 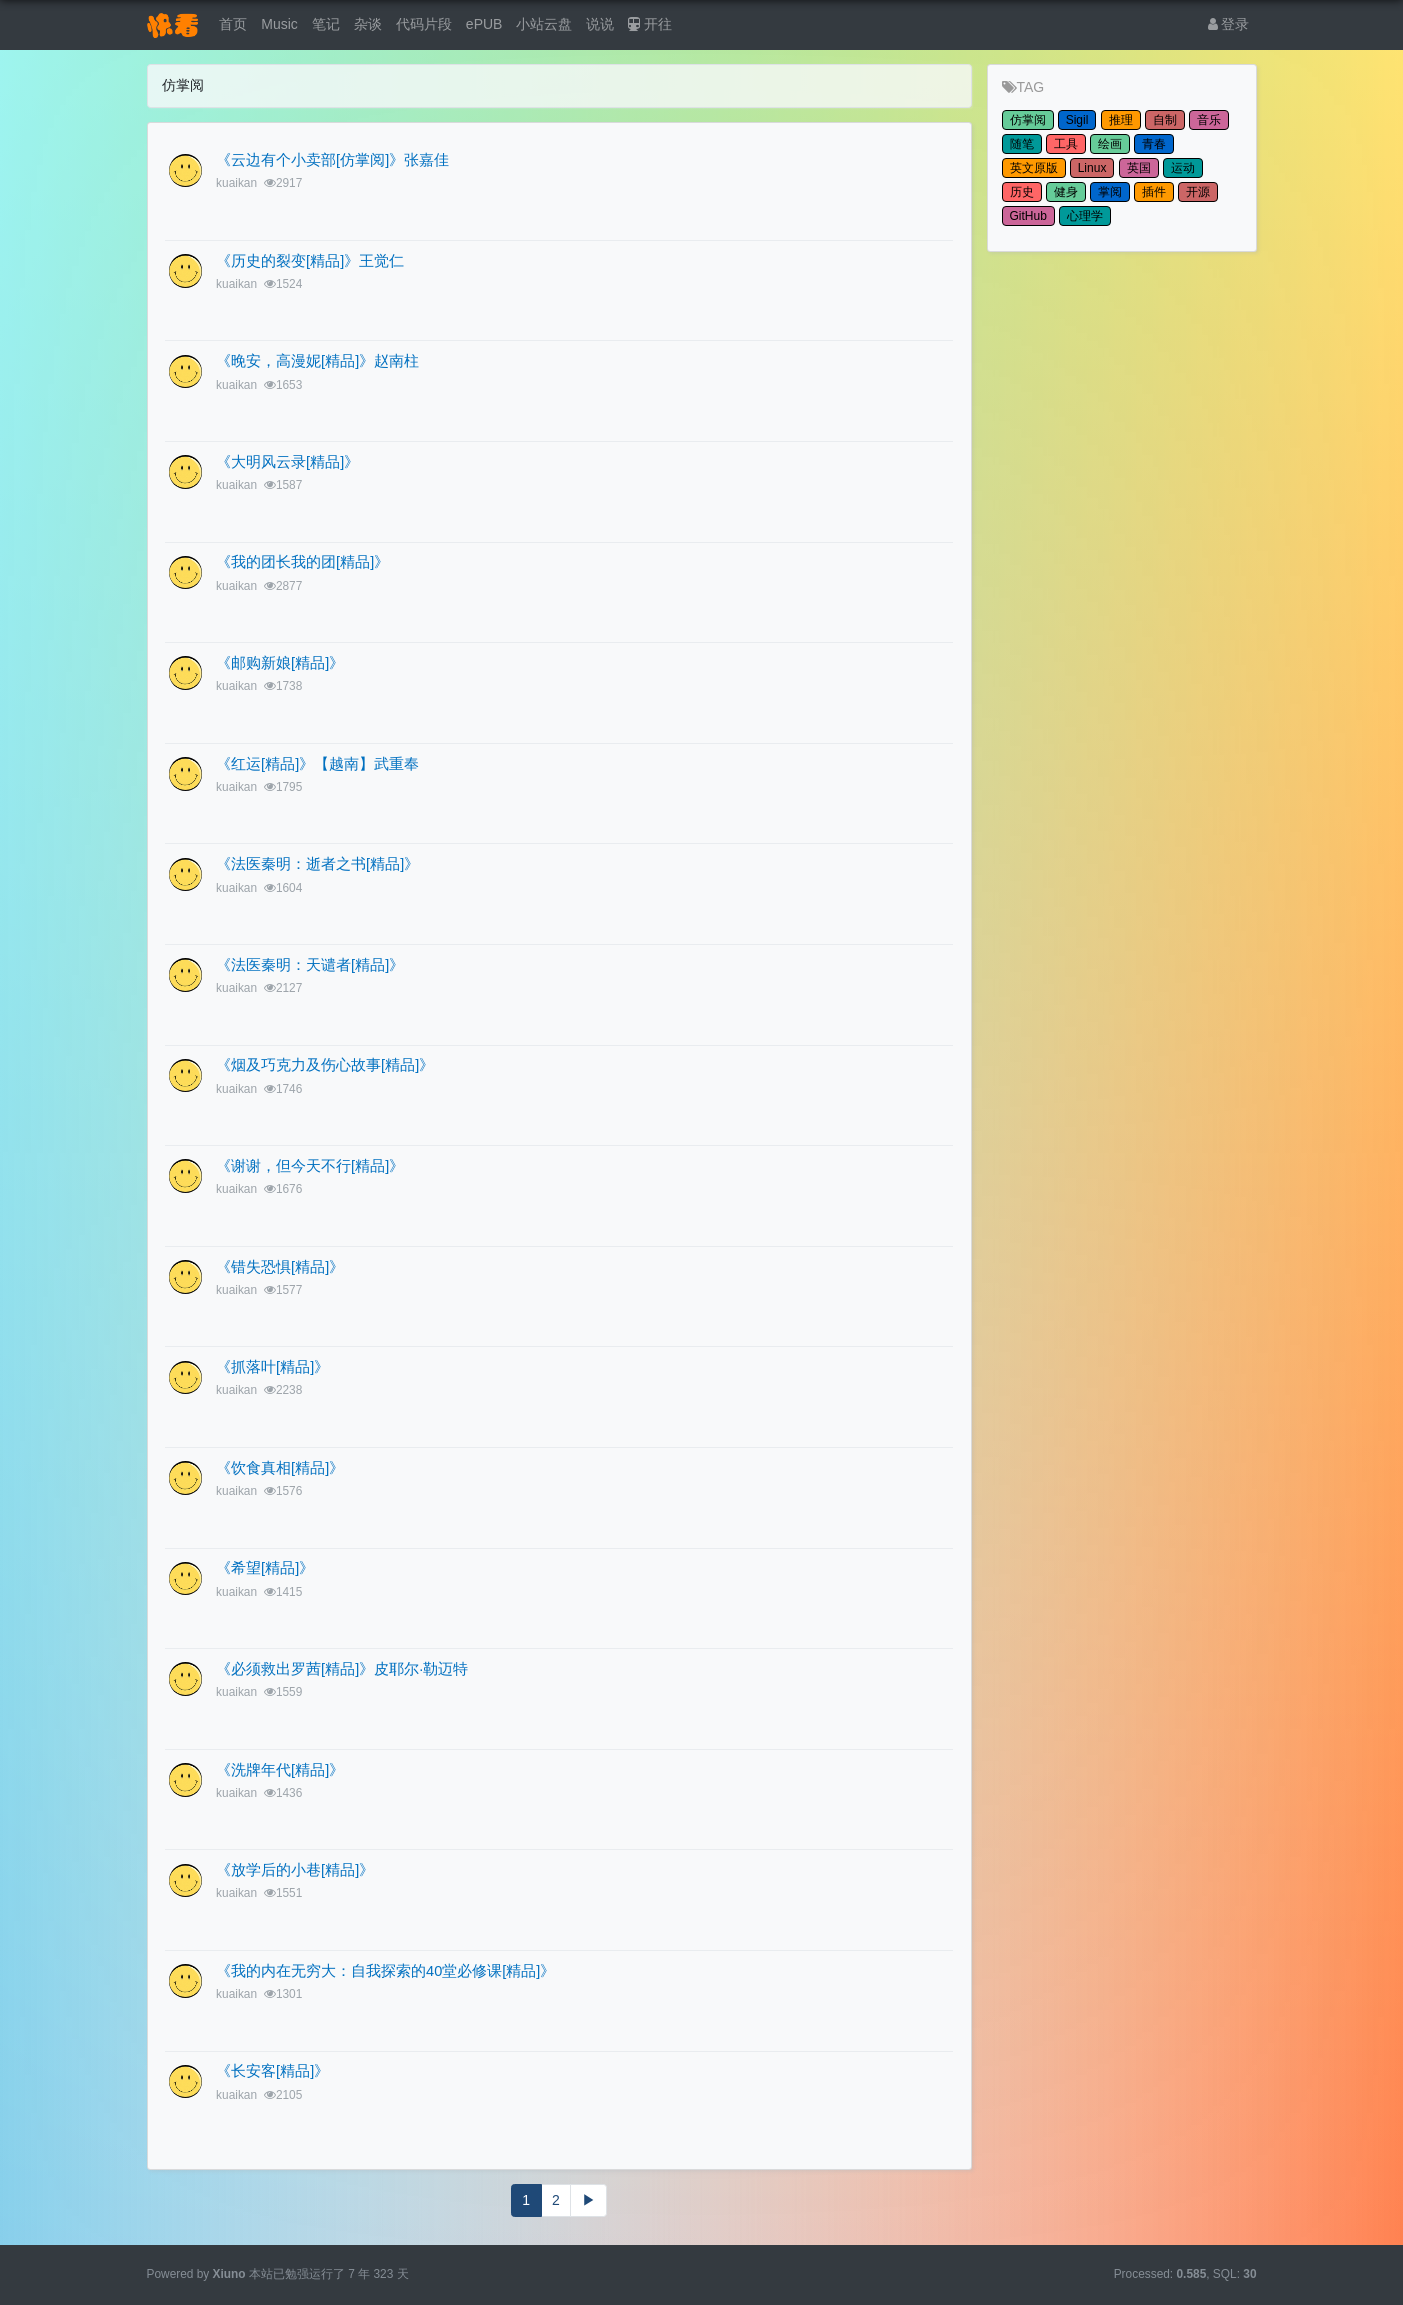 I want to click on 说说, so click(x=600, y=24).